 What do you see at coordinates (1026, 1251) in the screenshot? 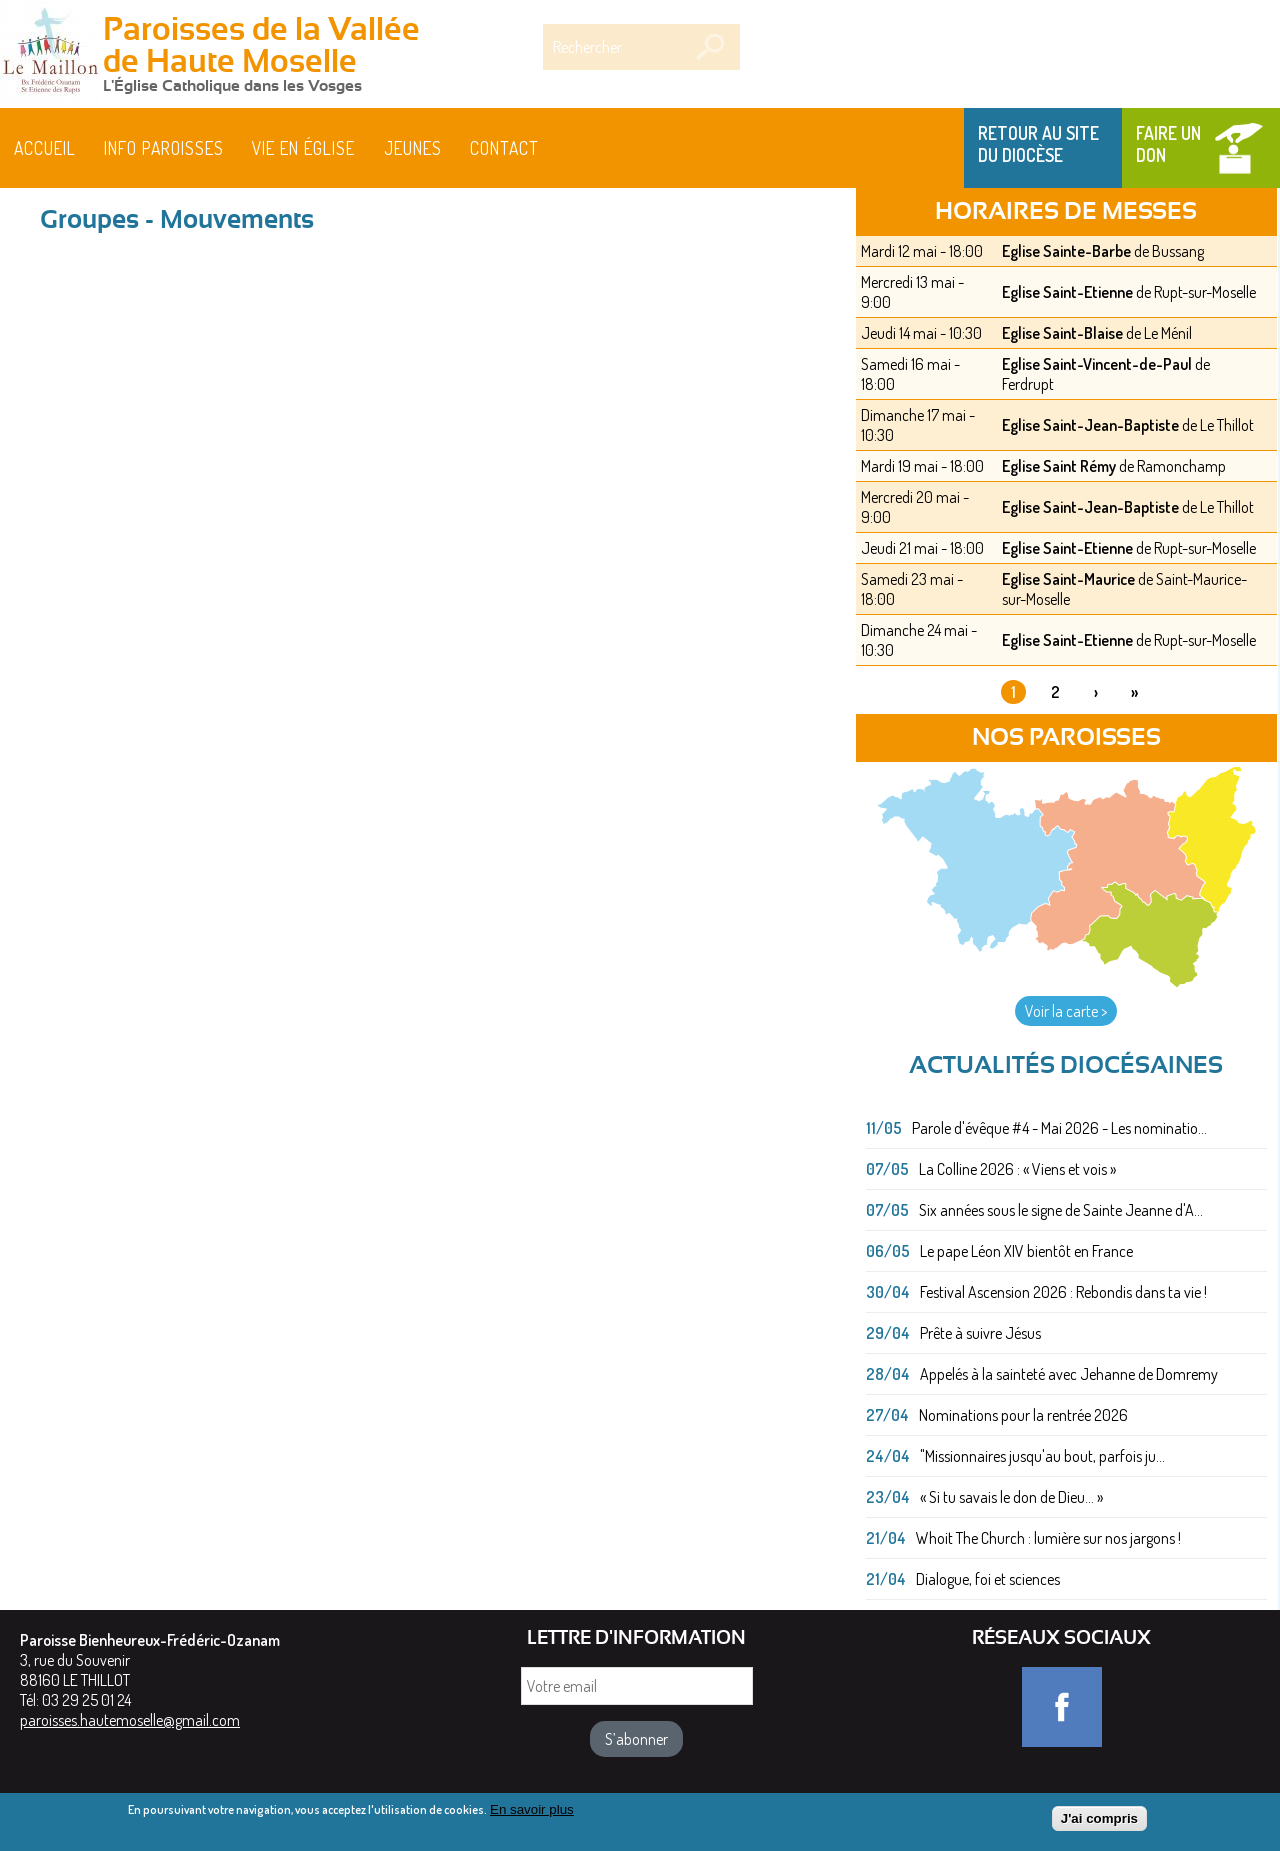
I see `Le pape Léon XIV bientôt en France` at bounding box center [1026, 1251].